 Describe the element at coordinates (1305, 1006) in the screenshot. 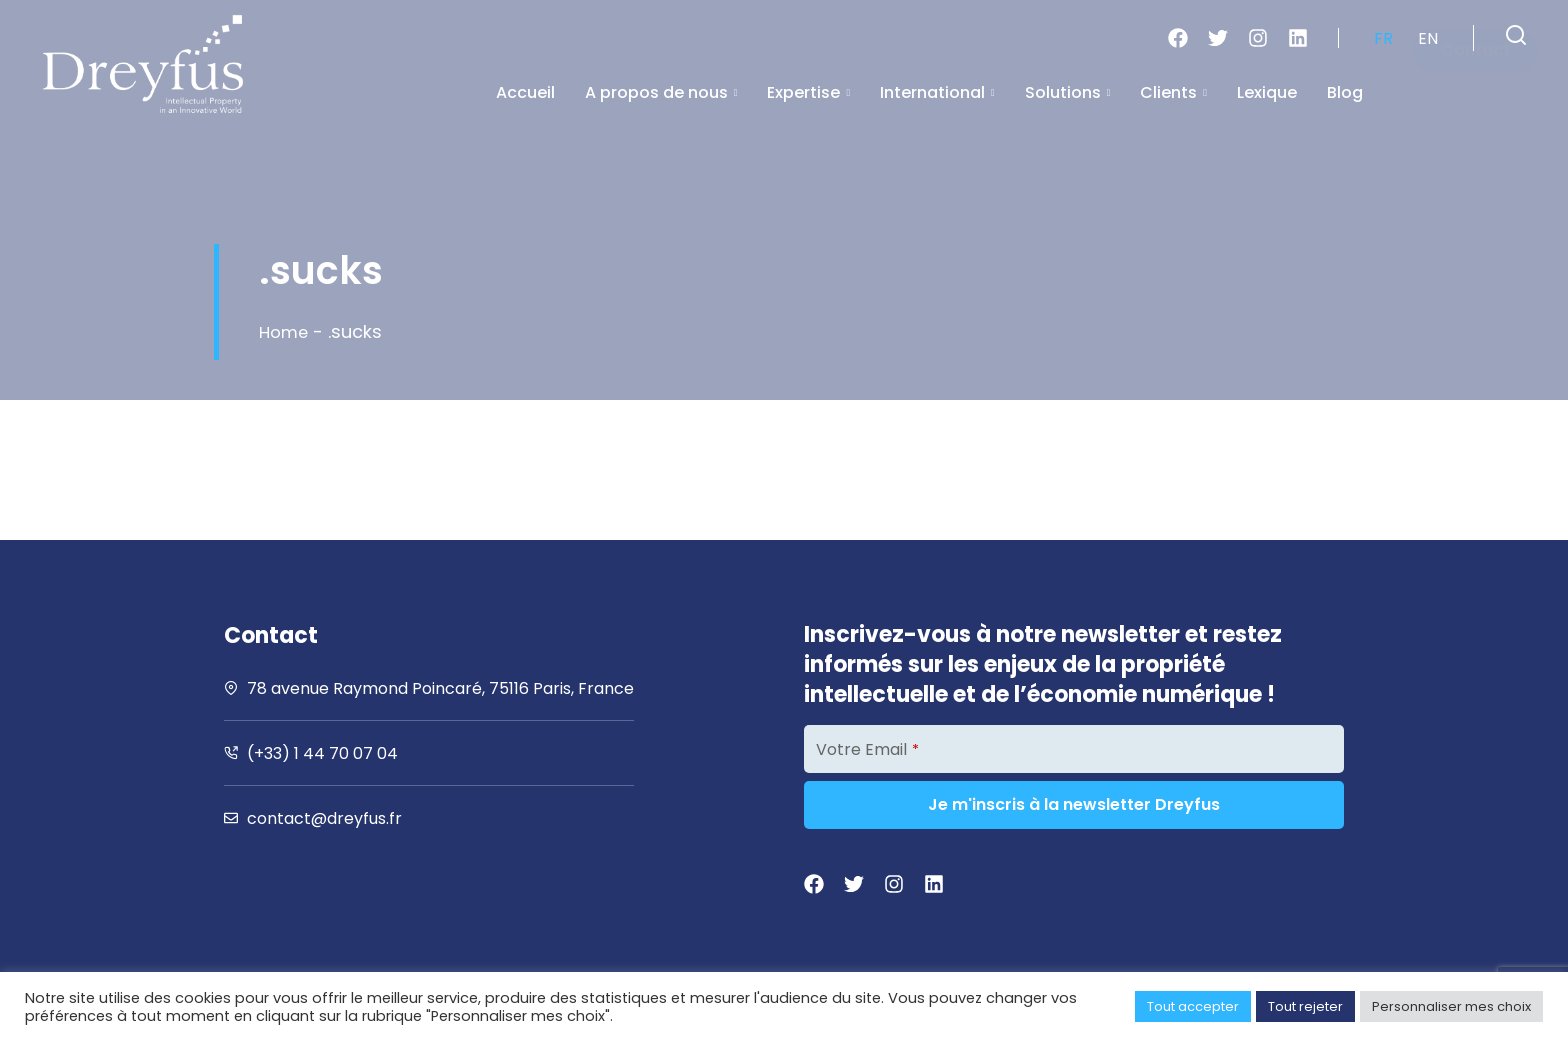

I see `Tout rejeter [button]` at that location.